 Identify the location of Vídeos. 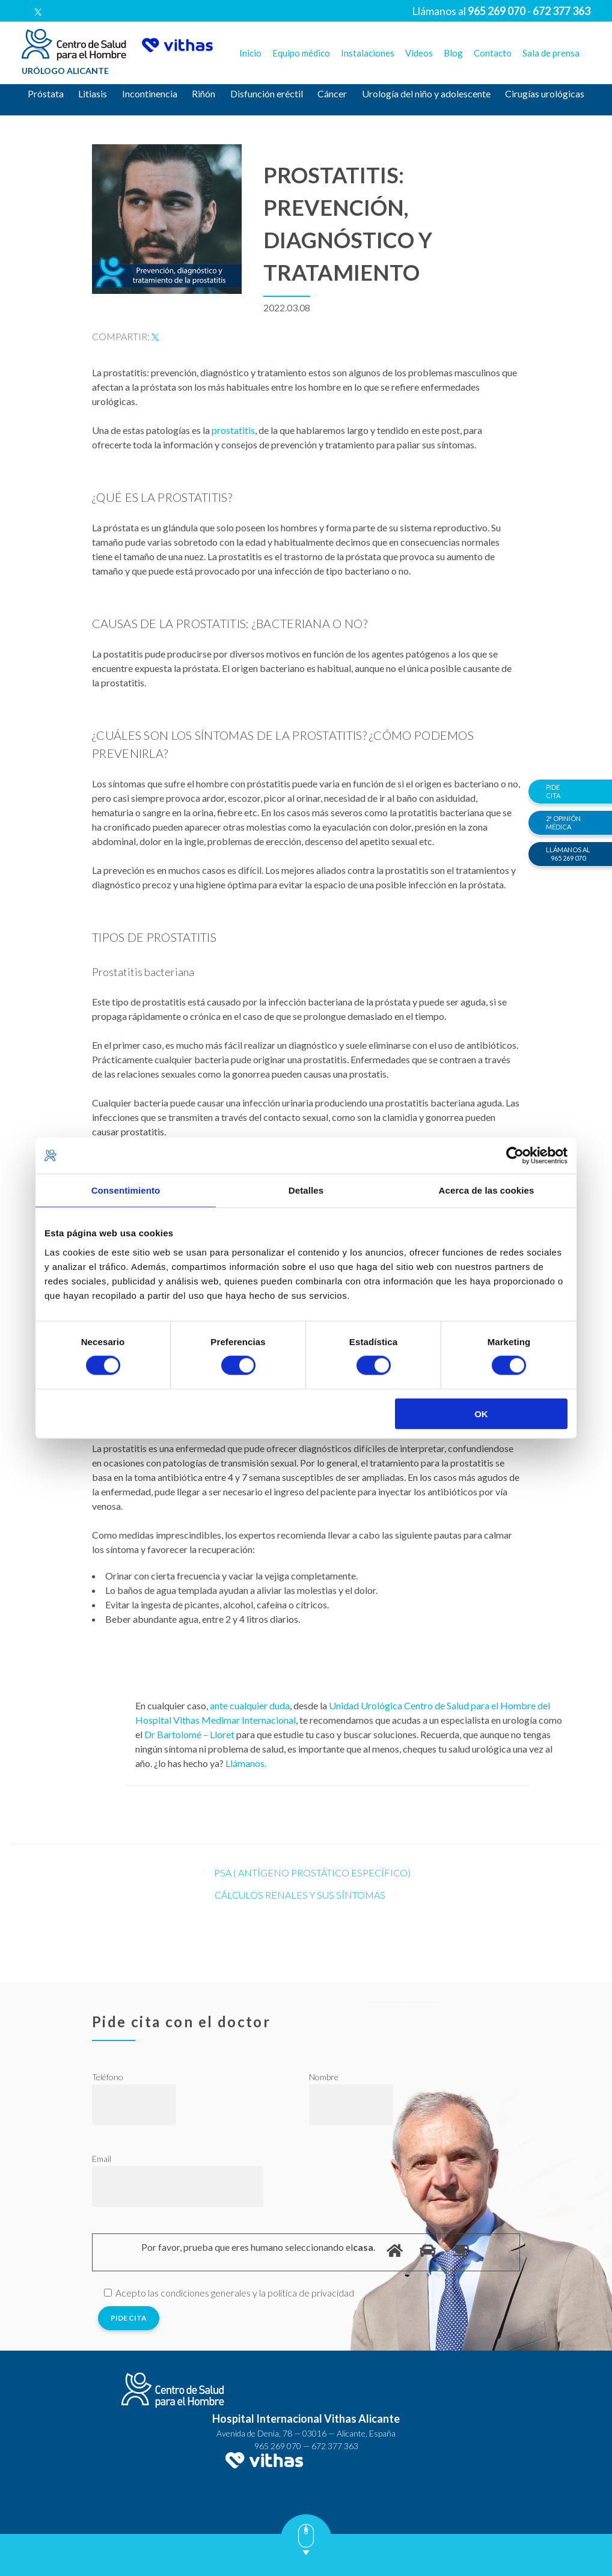
(419, 52).